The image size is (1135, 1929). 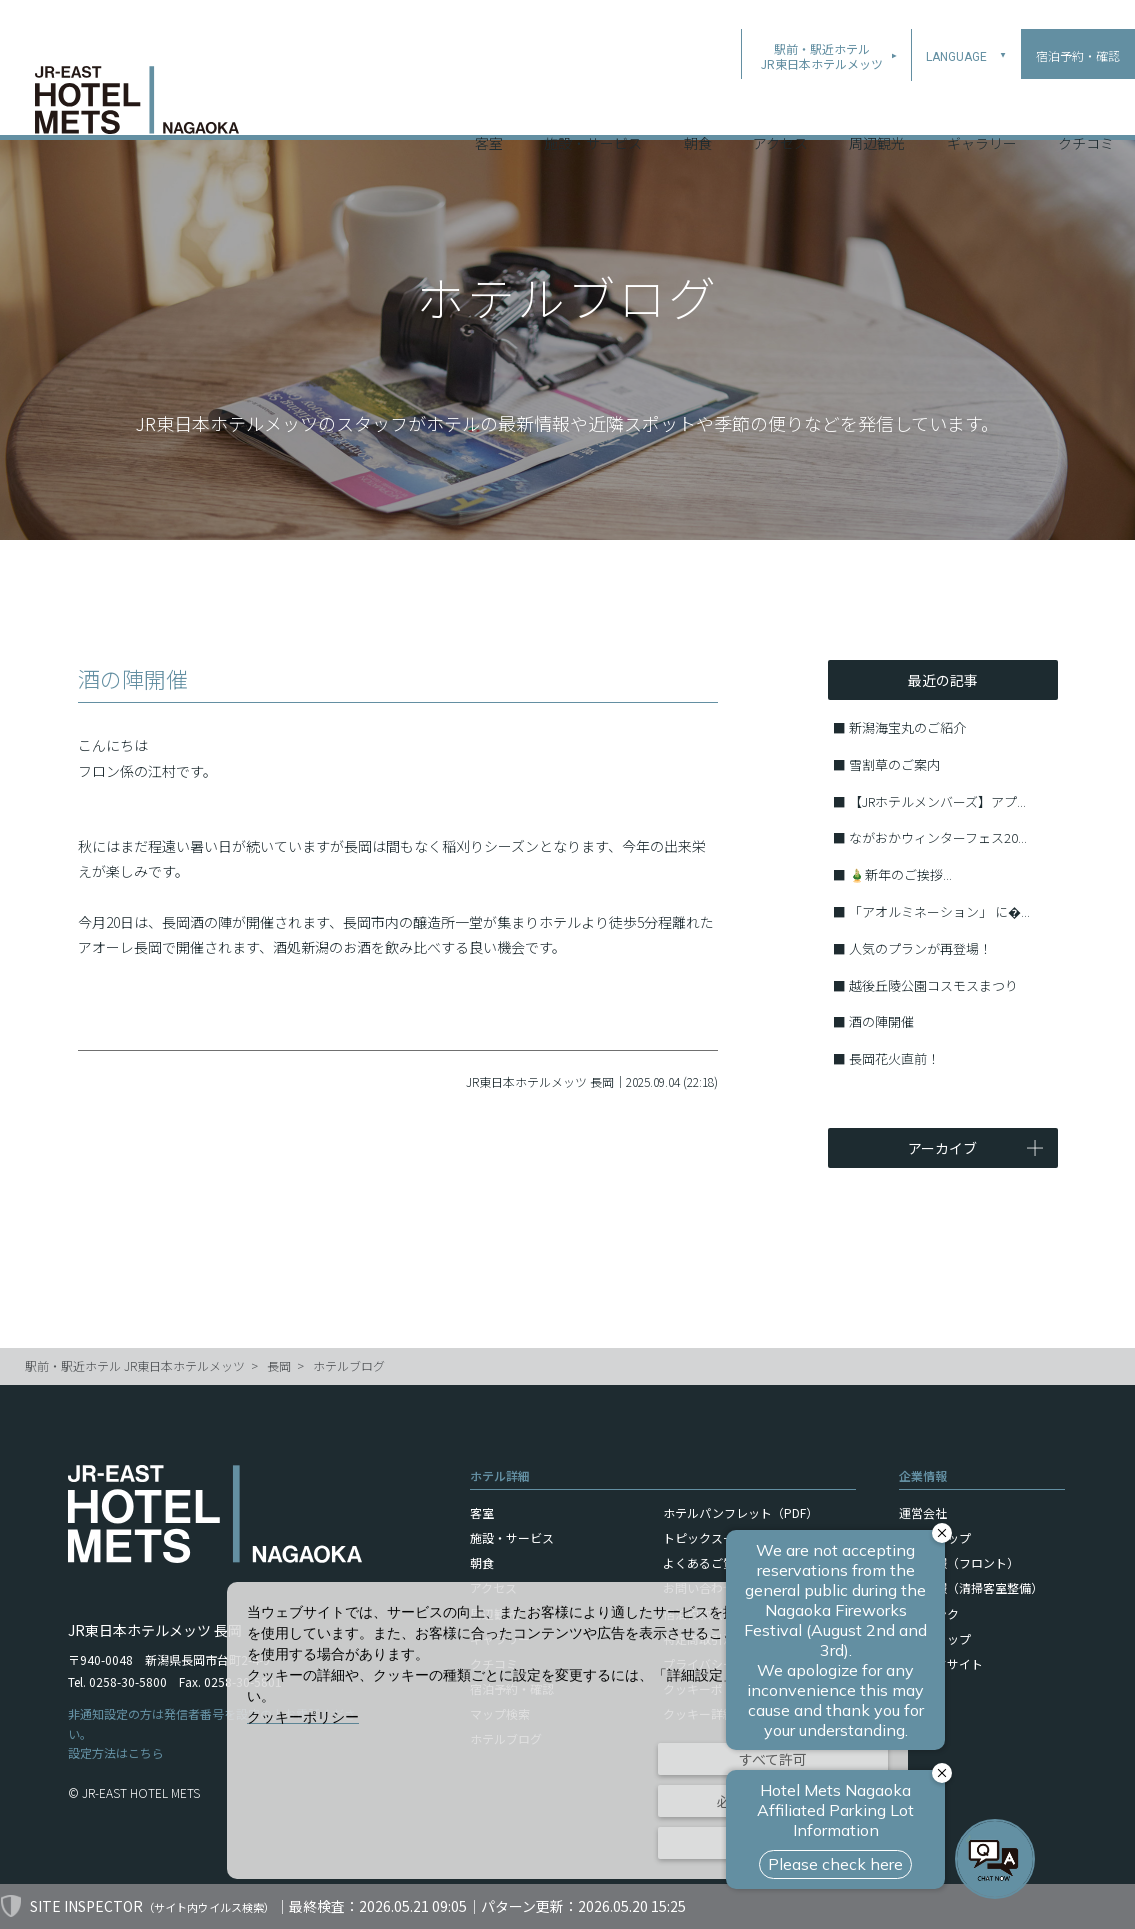 I want to click on 客室, so click(x=489, y=109).